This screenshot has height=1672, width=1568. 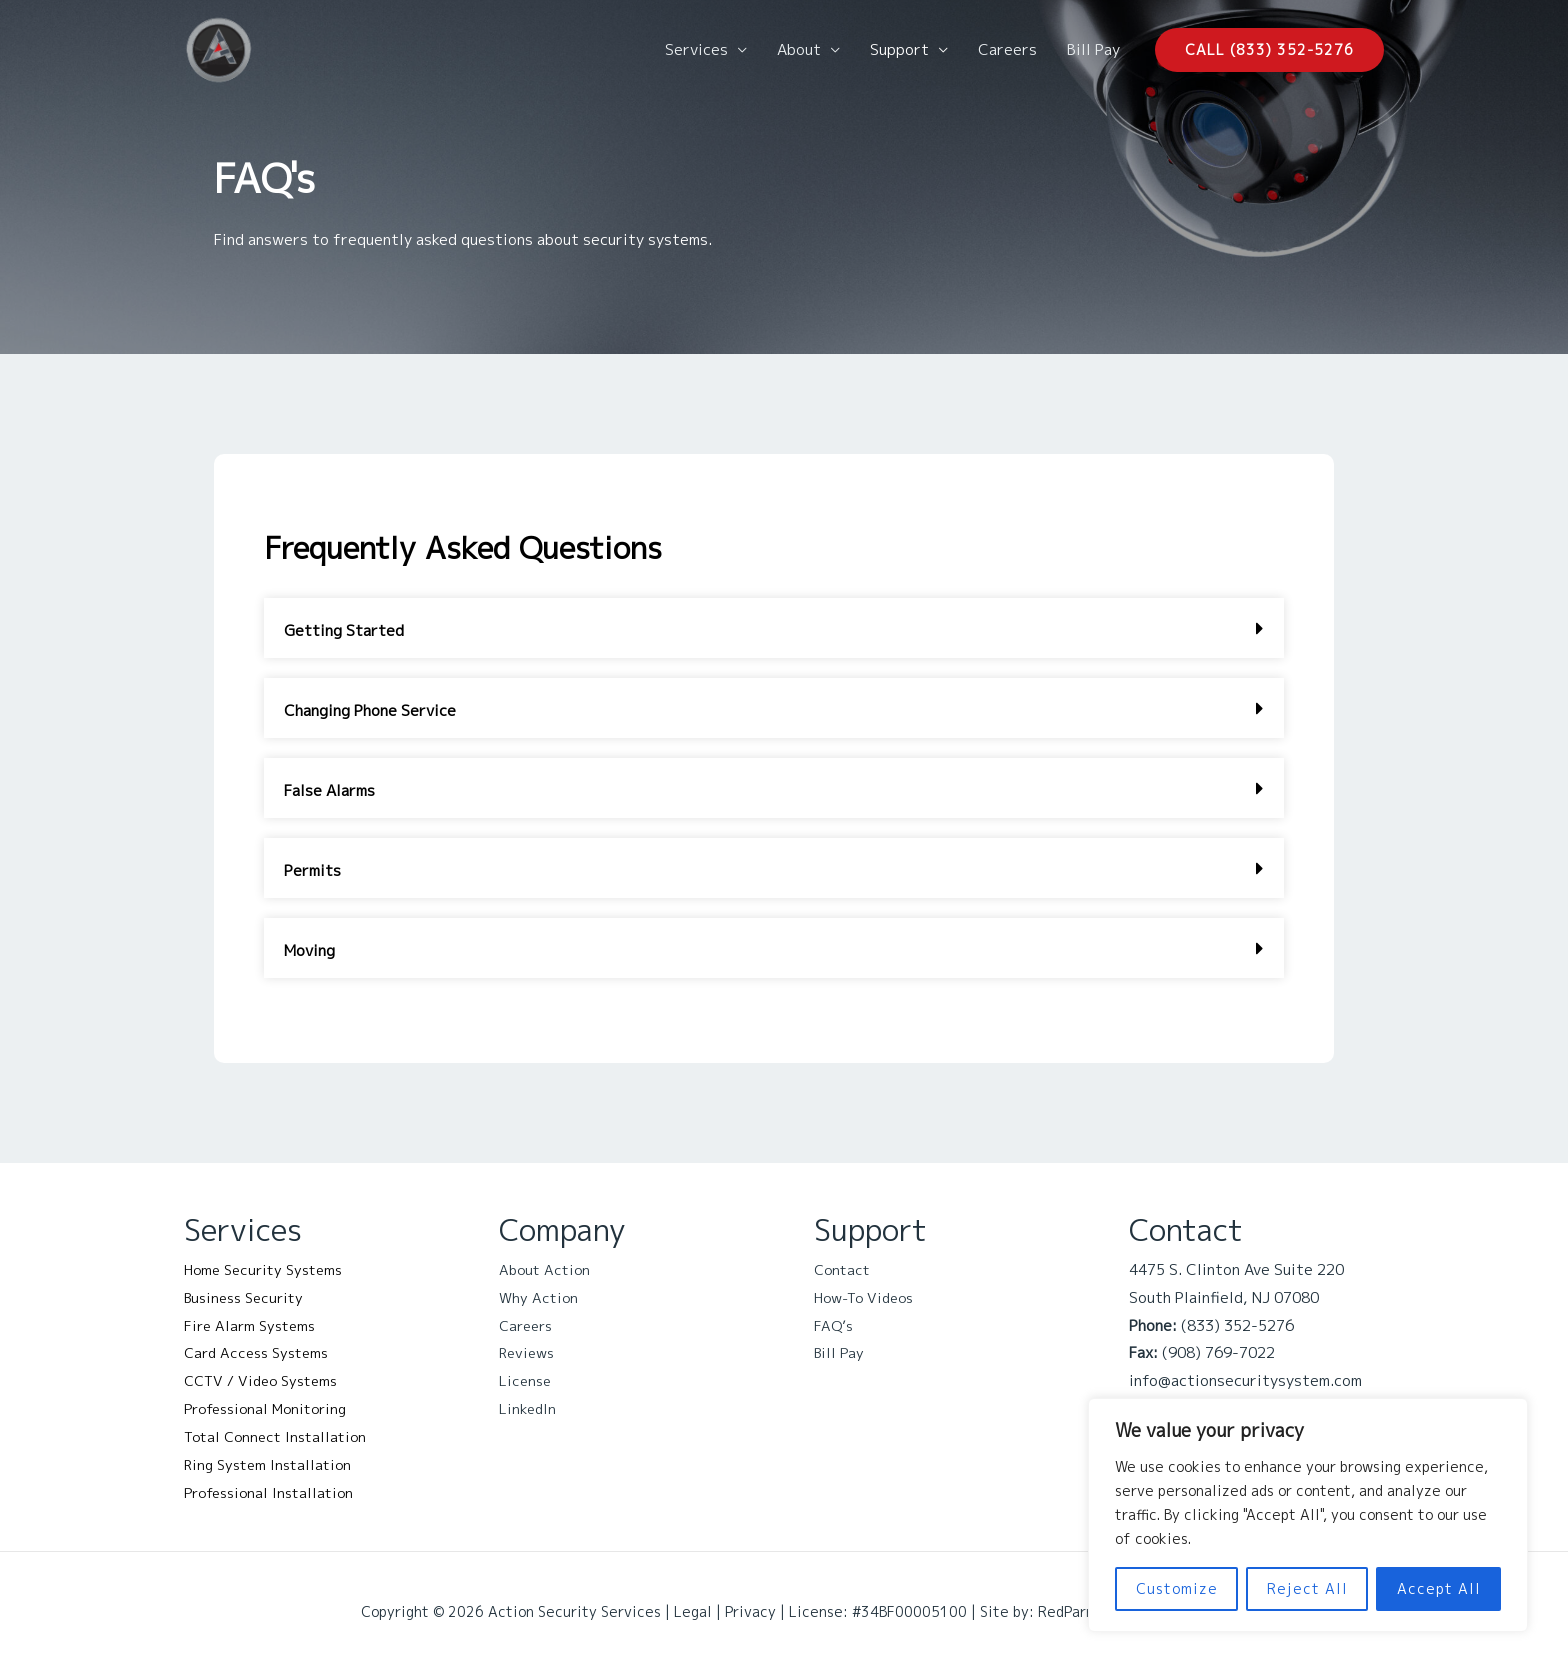 I want to click on Support, so click(x=899, y=49).